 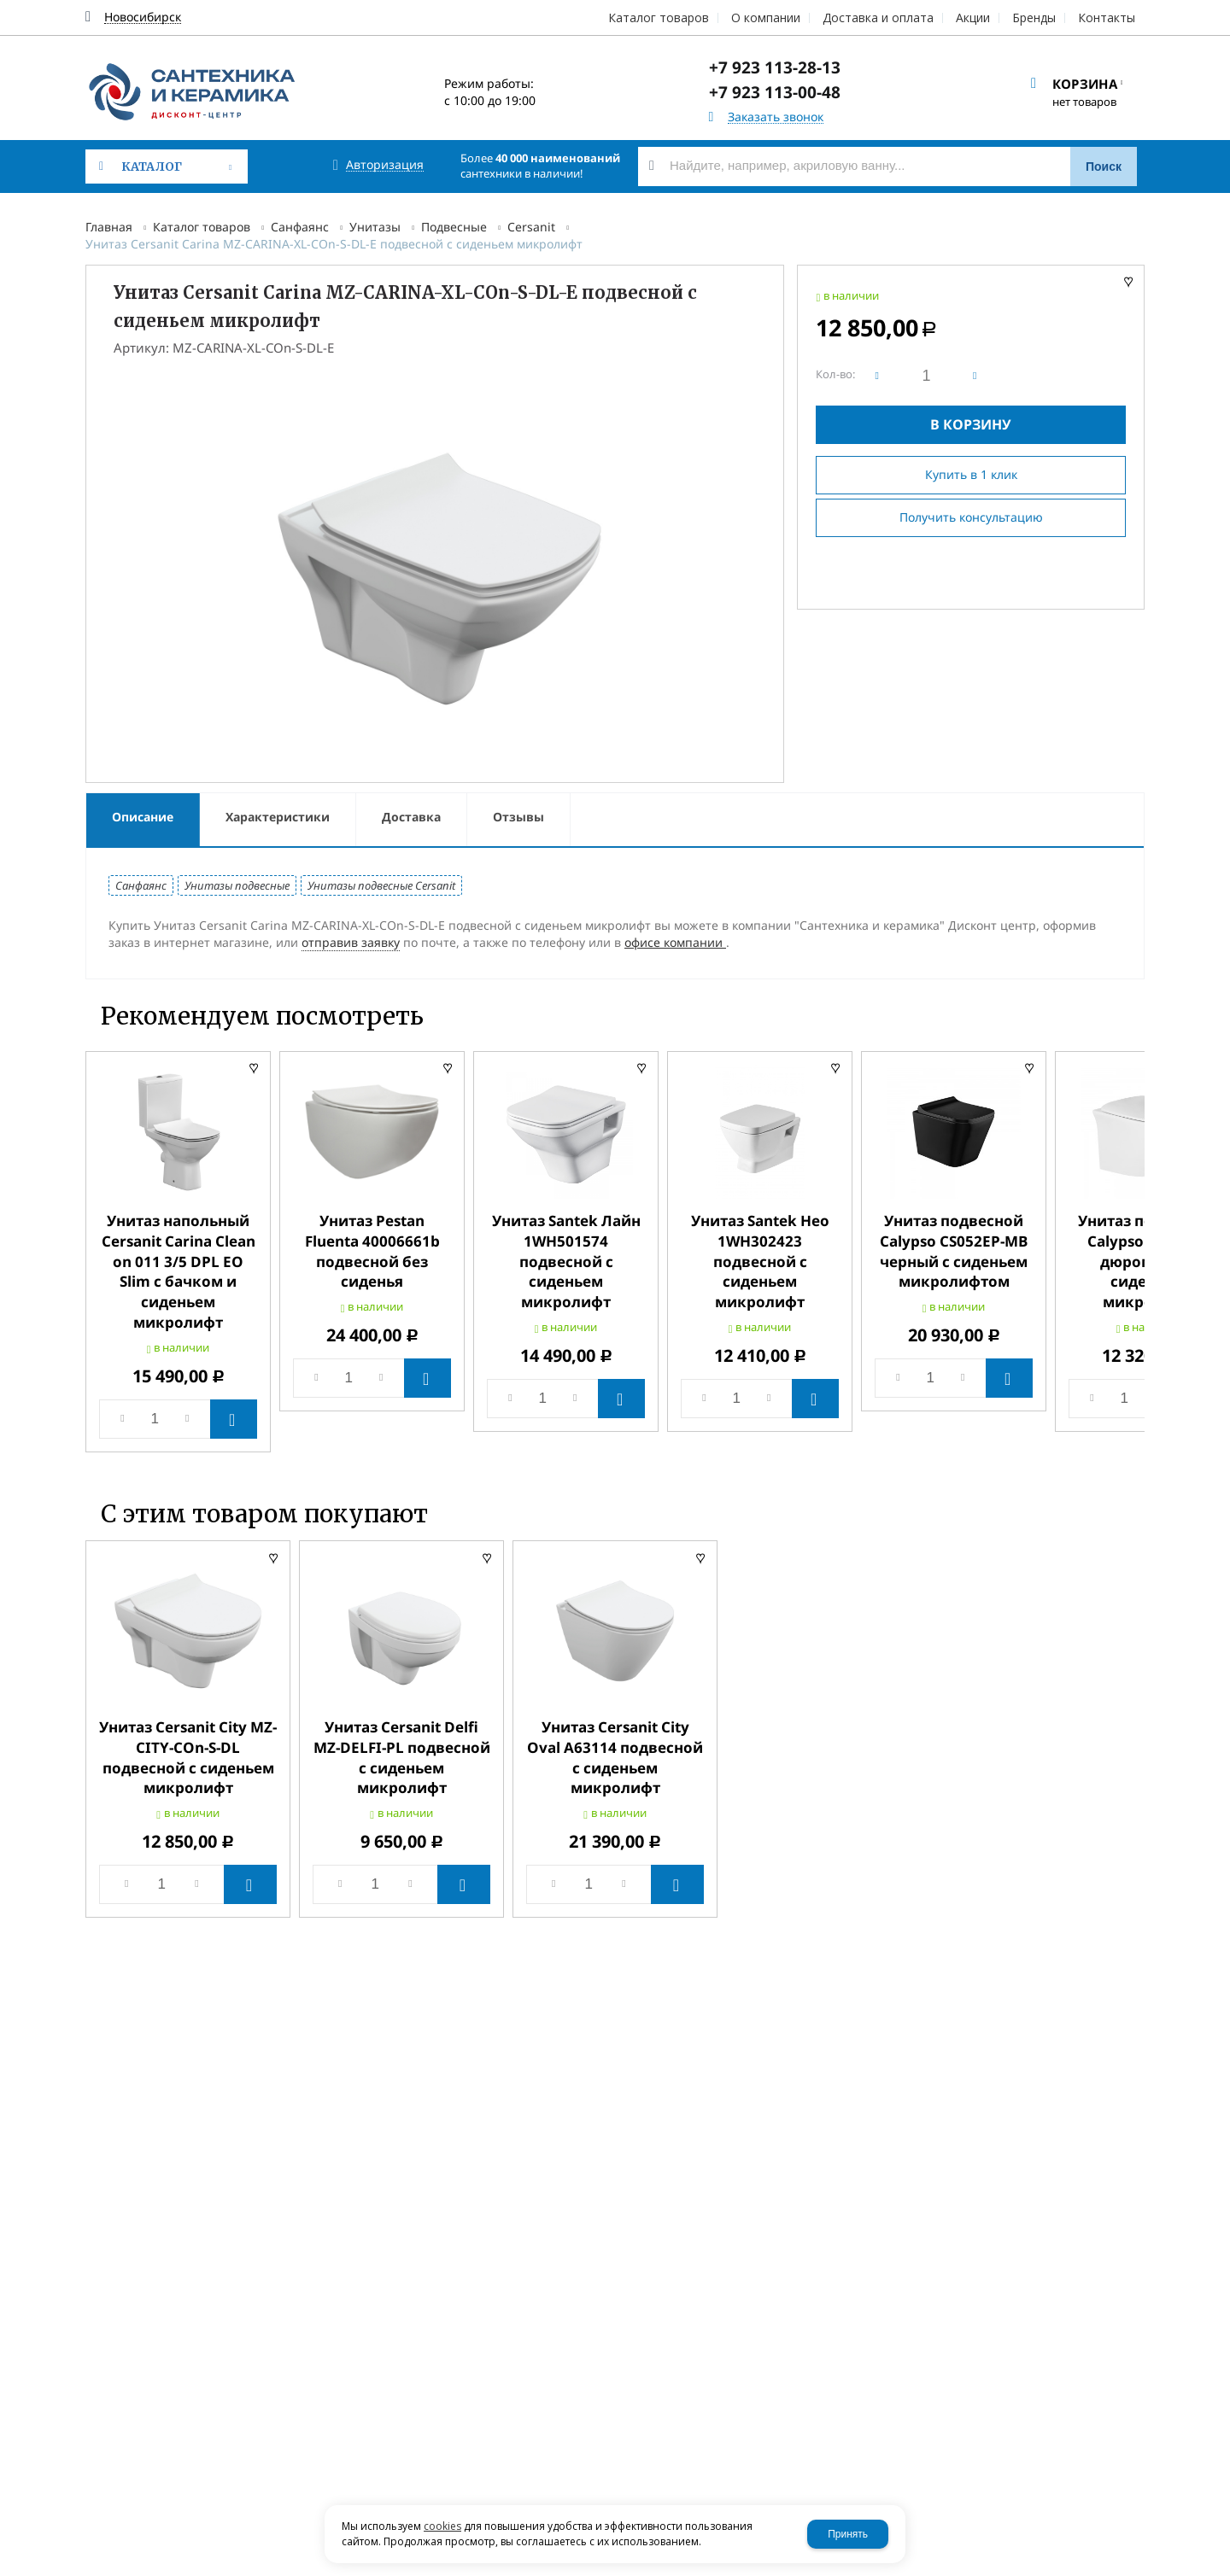 I want to click on отправив заявку, so click(x=351, y=942).